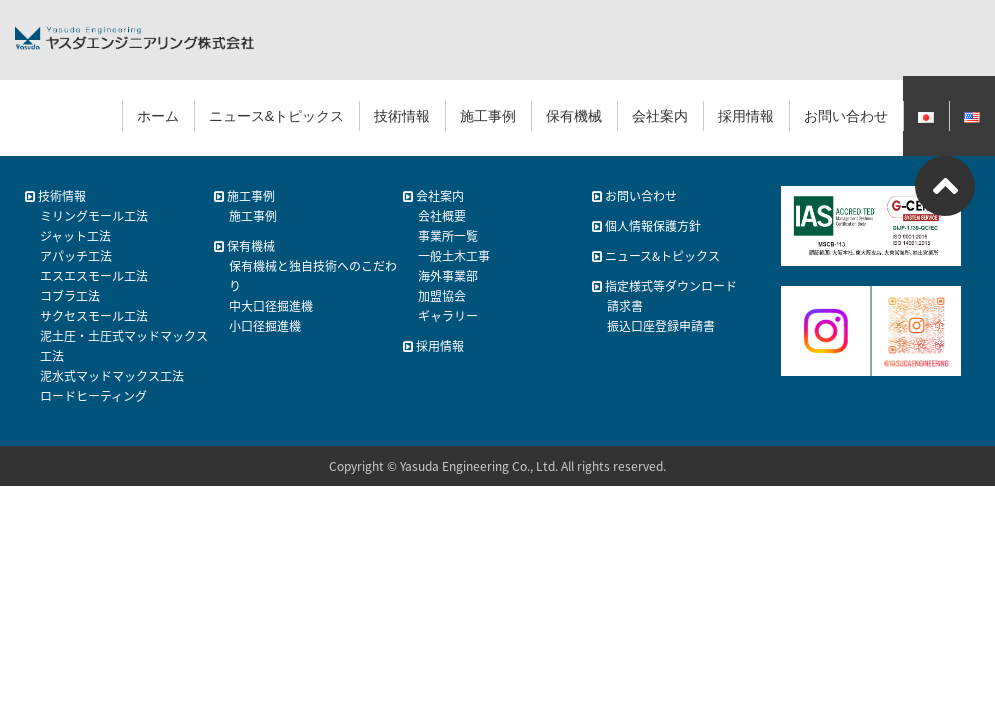  Describe the element at coordinates (442, 216) in the screenshot. I see `会社概要` at that location.